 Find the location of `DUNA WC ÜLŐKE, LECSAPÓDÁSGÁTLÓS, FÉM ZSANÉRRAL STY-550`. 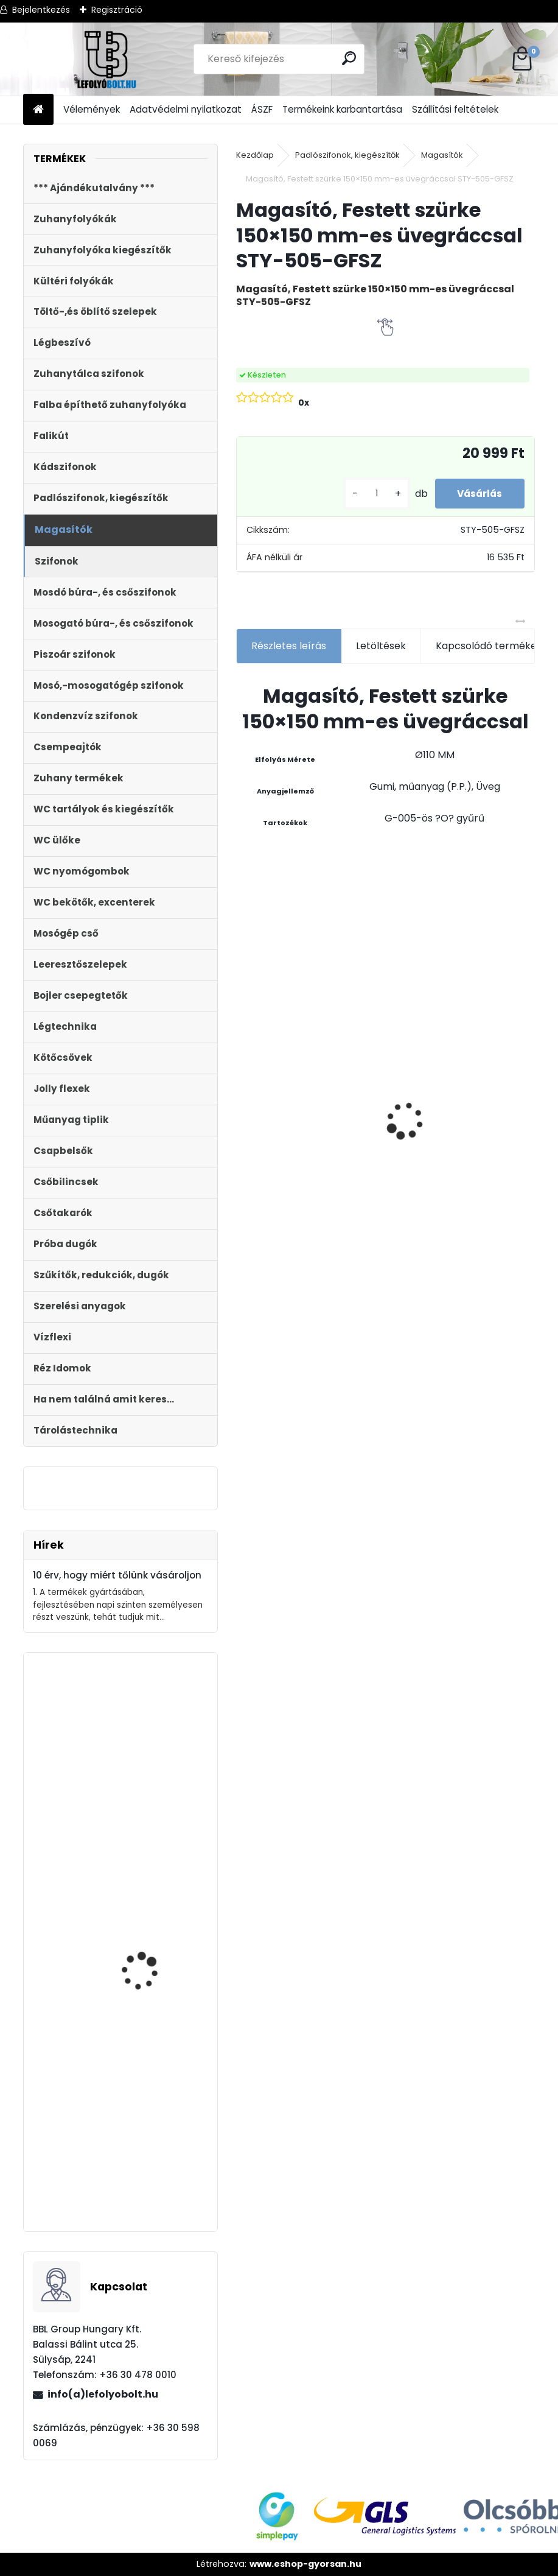

DUNA WC ÜLŐKE, LECSAPÓDÁSGÁTLÓS, FÉM ZSANÉRRAL STY-550 is located at coordinates (156, 1943).